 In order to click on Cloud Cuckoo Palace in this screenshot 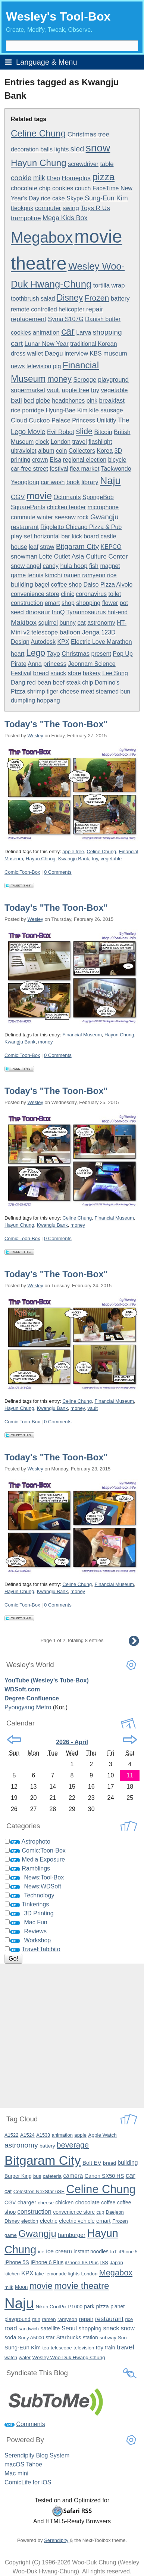, I will do `click(41, 420)`.